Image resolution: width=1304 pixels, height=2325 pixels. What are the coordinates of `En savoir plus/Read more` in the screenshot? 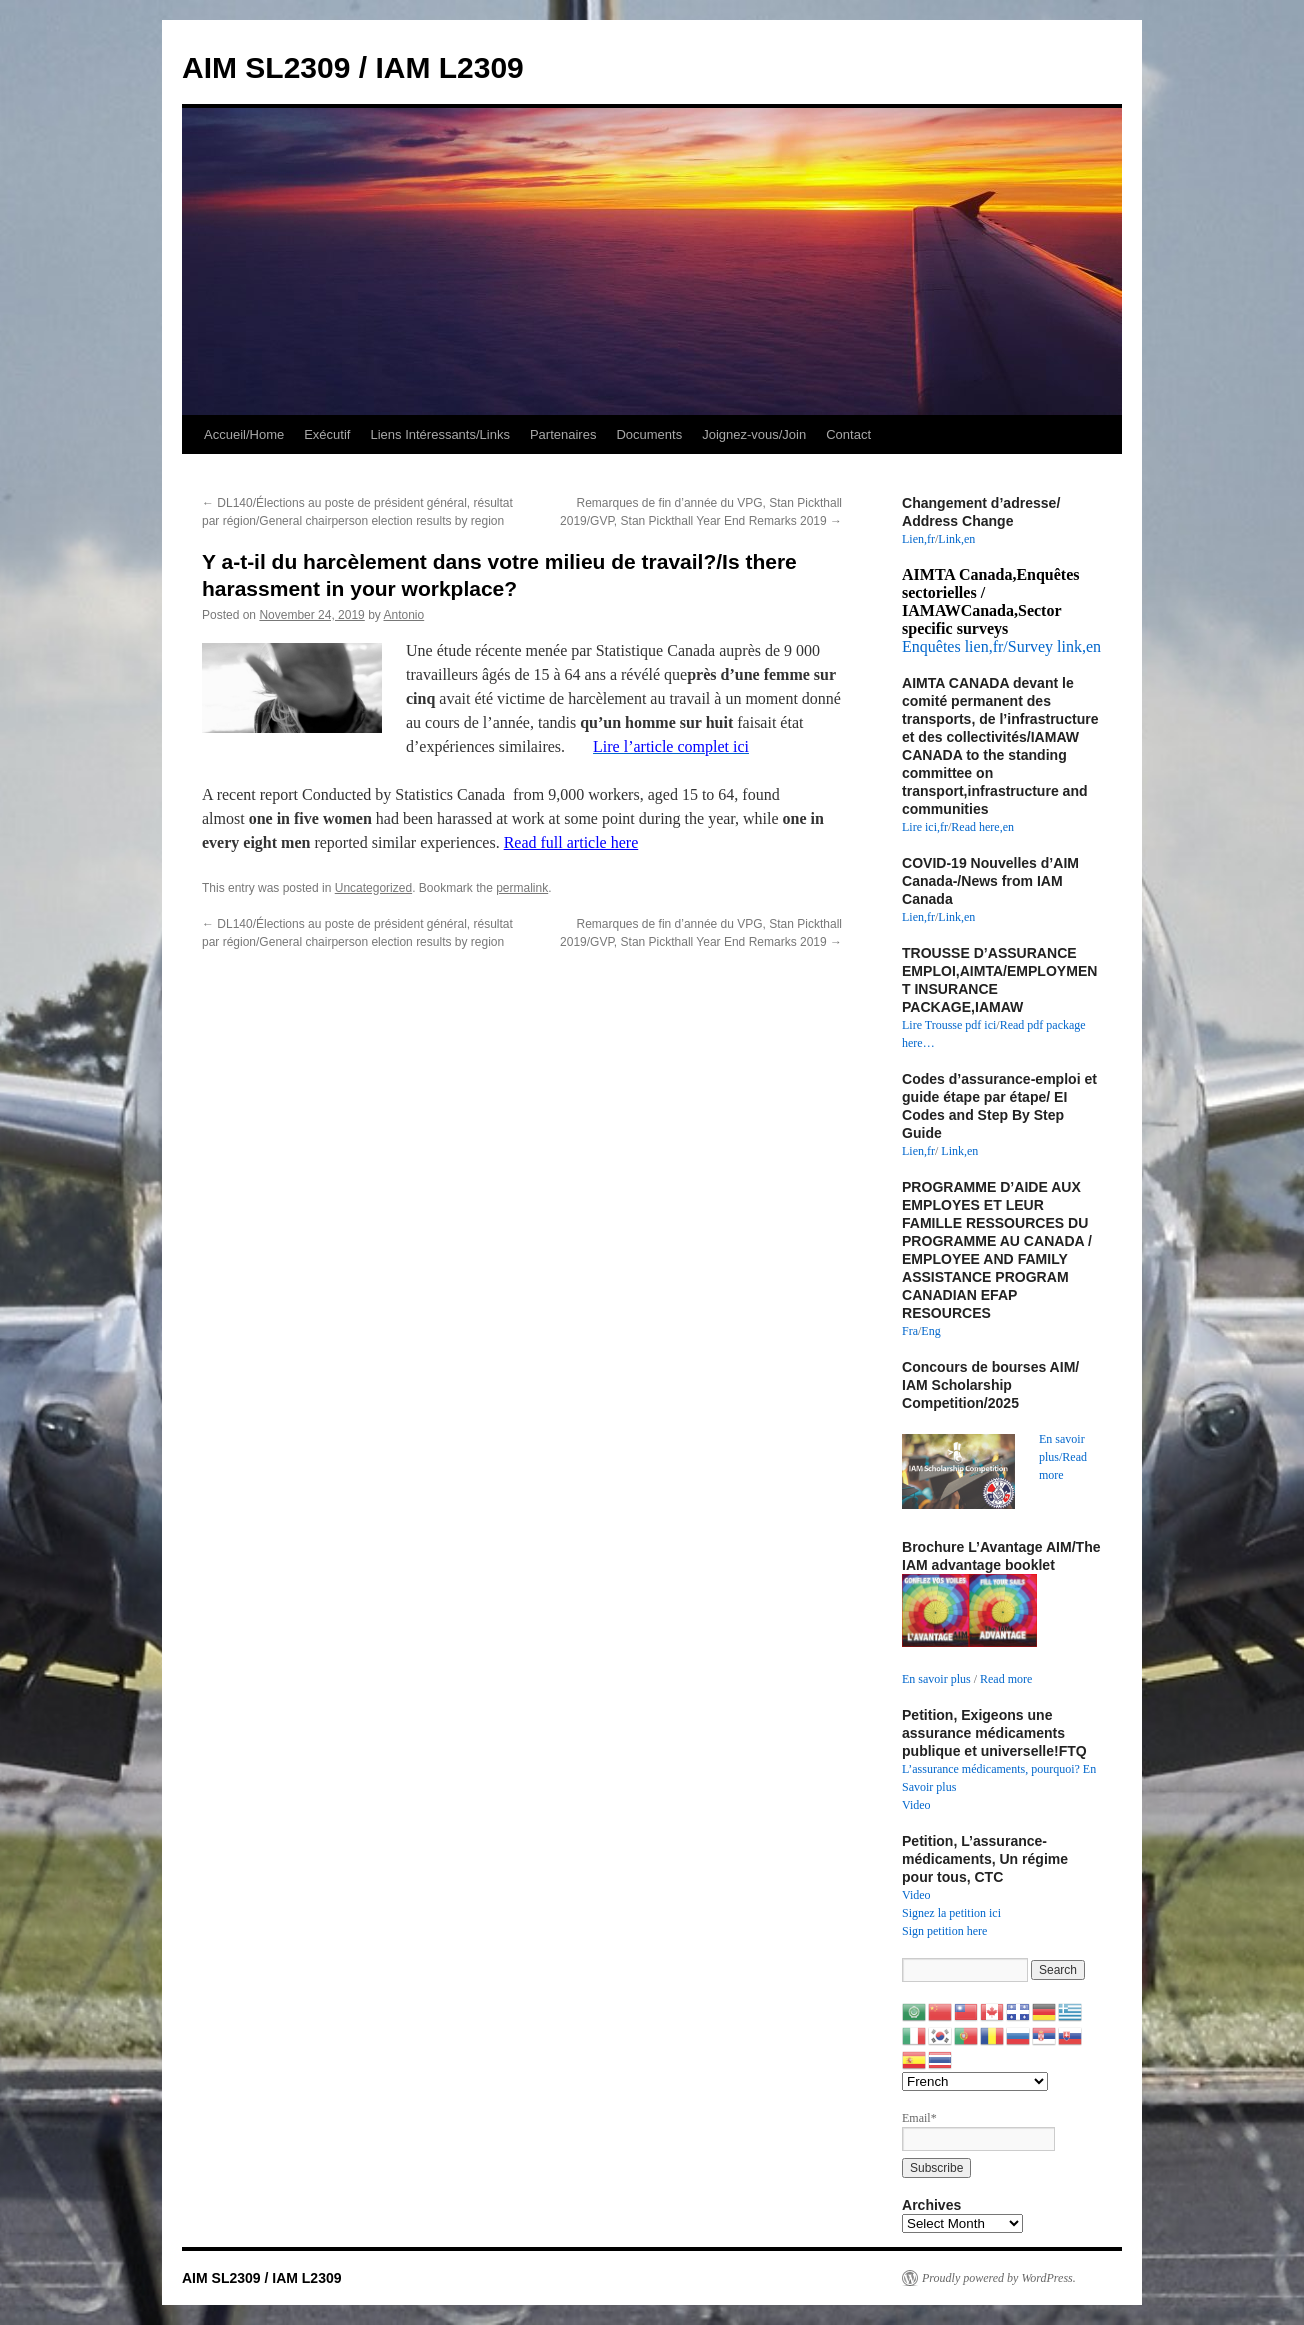 It's located at (1063, 1457).